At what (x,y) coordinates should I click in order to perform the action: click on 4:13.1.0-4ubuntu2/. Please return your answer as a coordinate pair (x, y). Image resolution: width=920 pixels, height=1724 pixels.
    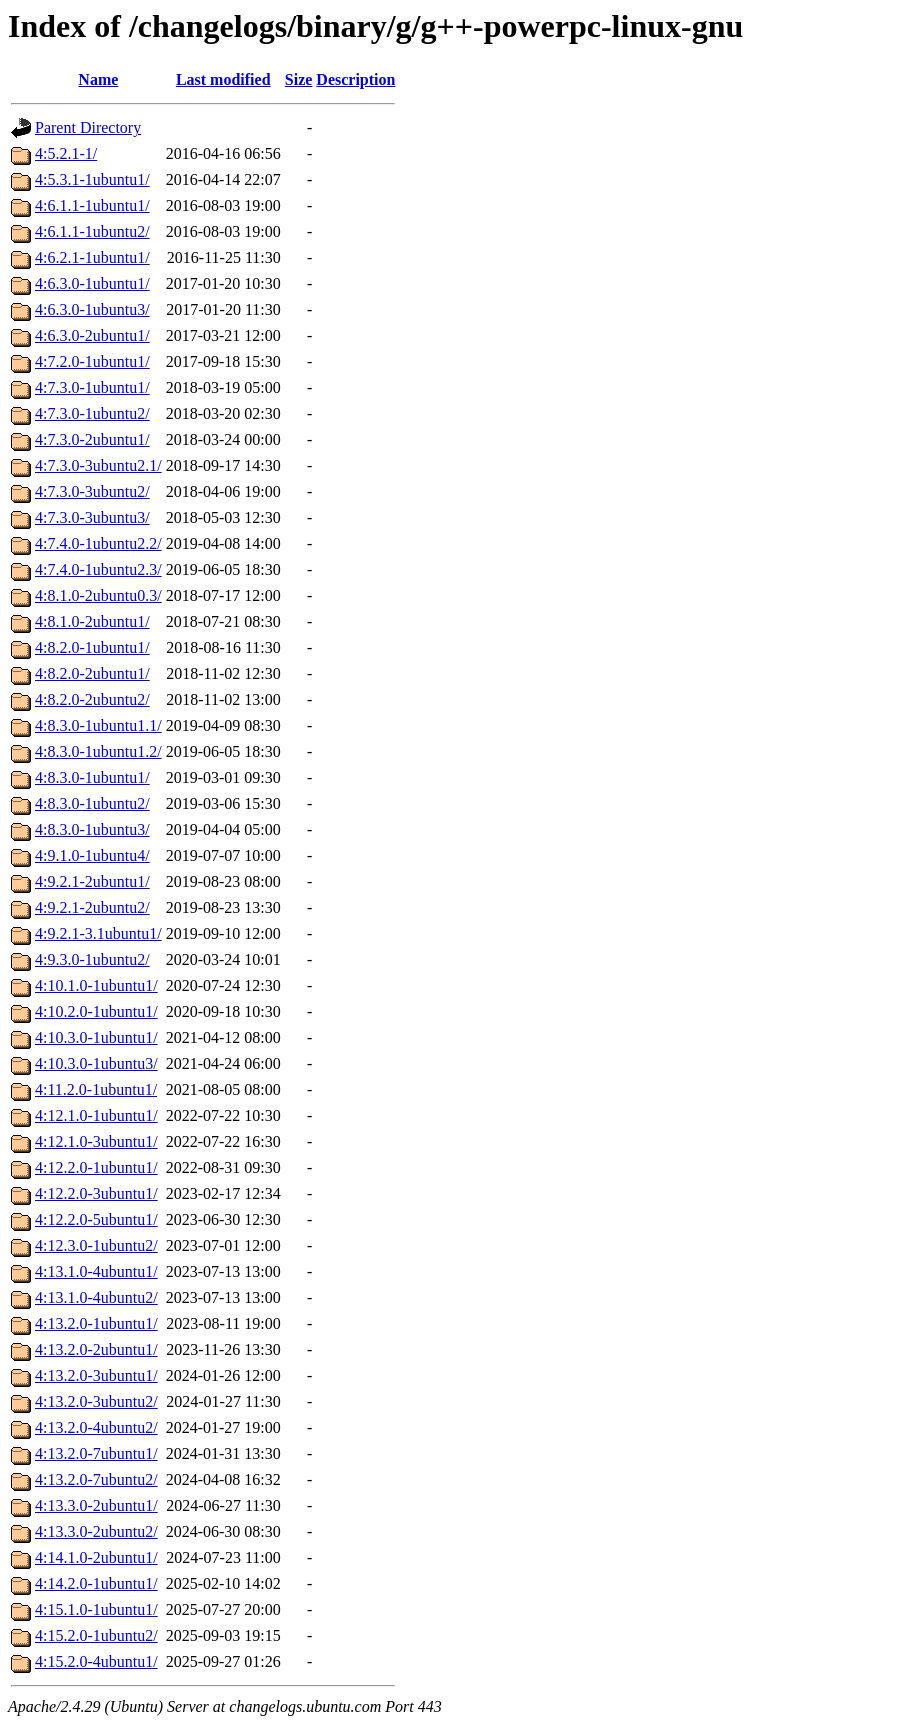
    Looking at the image, I should click on (96, 1297).